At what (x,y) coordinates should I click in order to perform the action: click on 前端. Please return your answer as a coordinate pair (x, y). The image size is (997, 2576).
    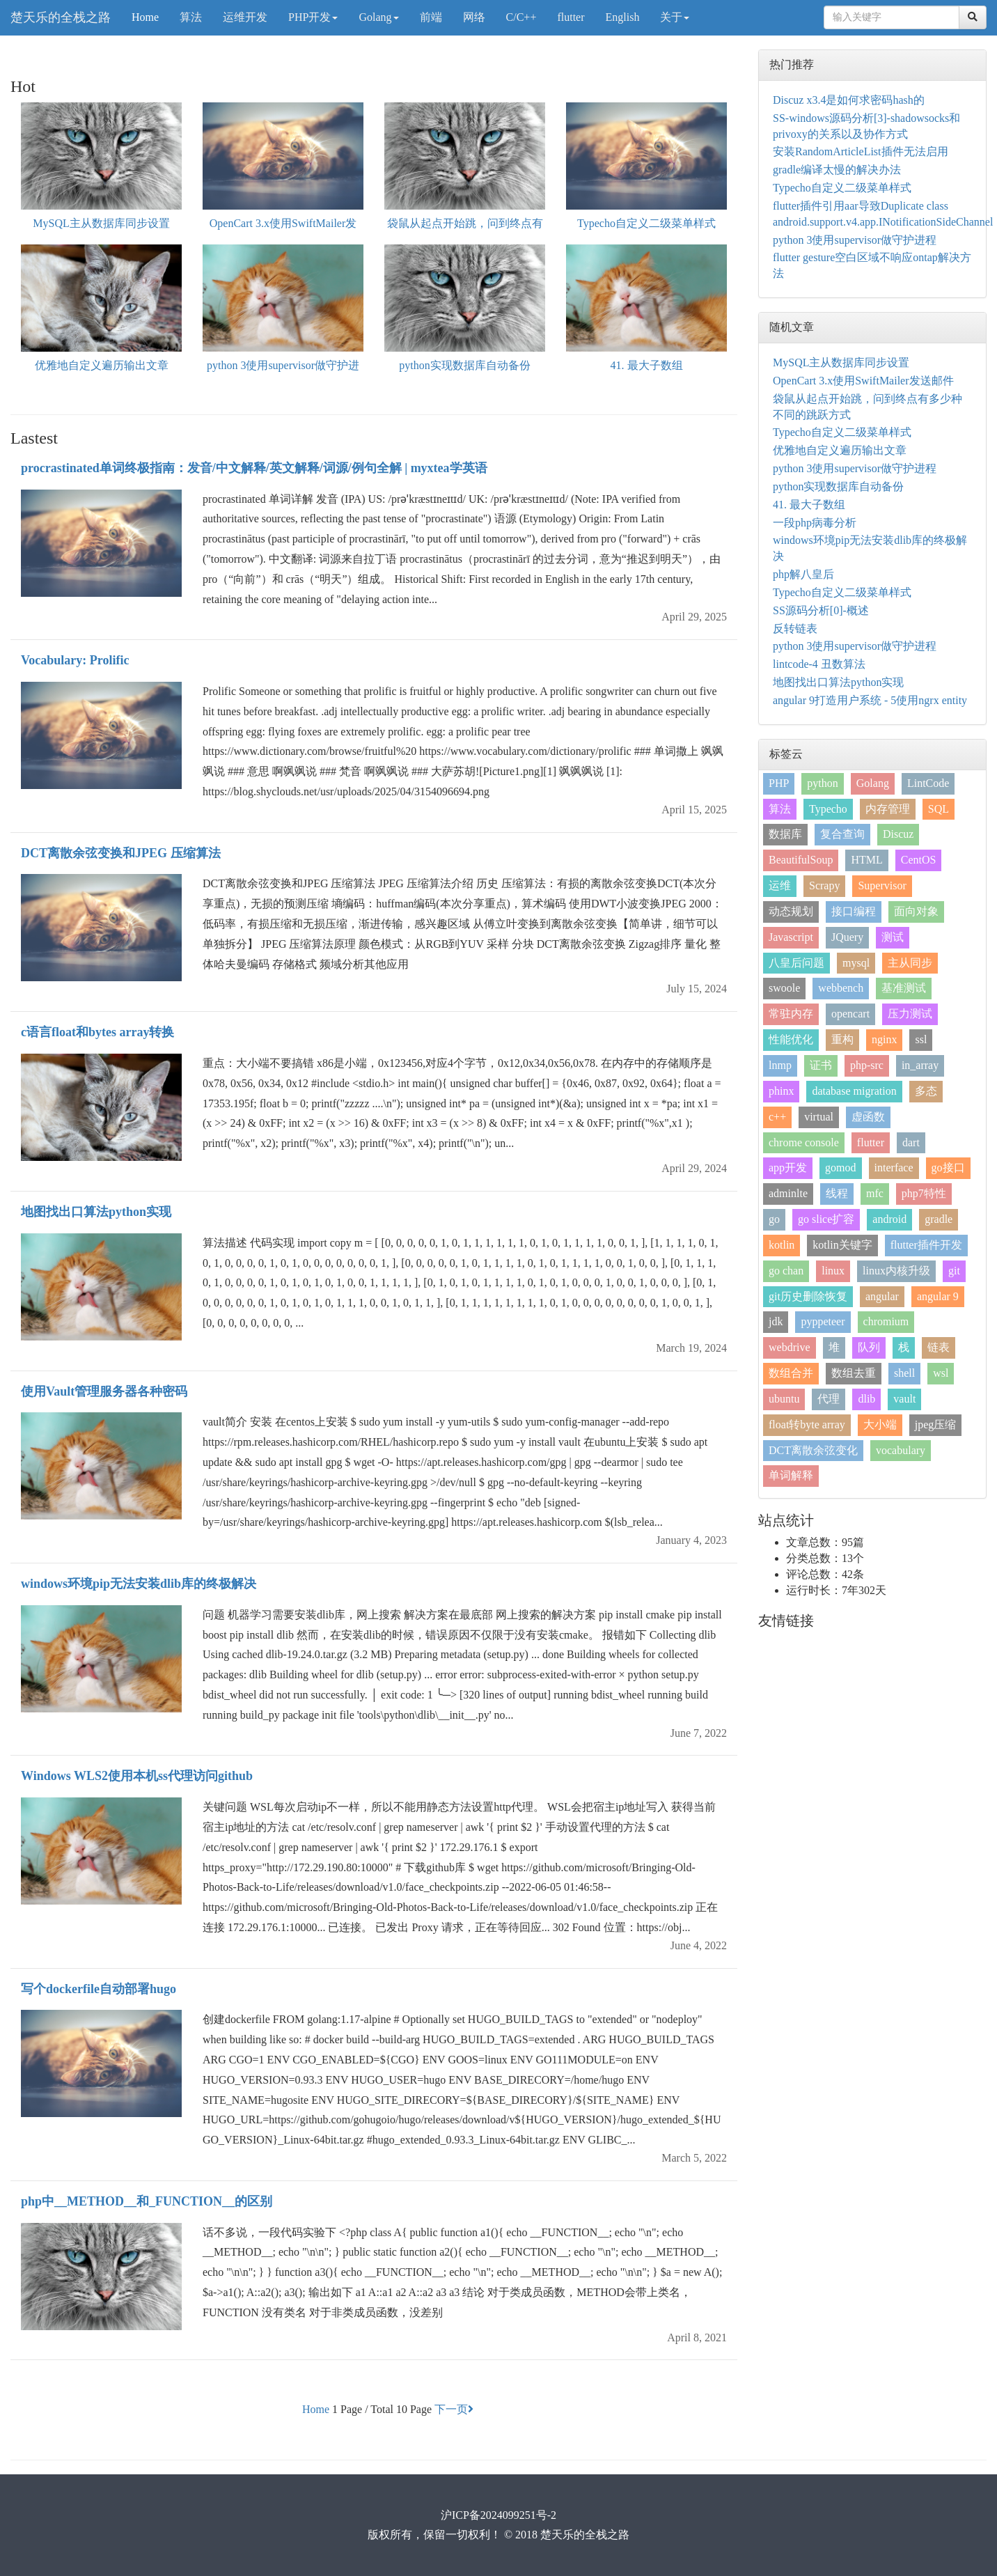
    Looking at the image, I should click on (431, 17).